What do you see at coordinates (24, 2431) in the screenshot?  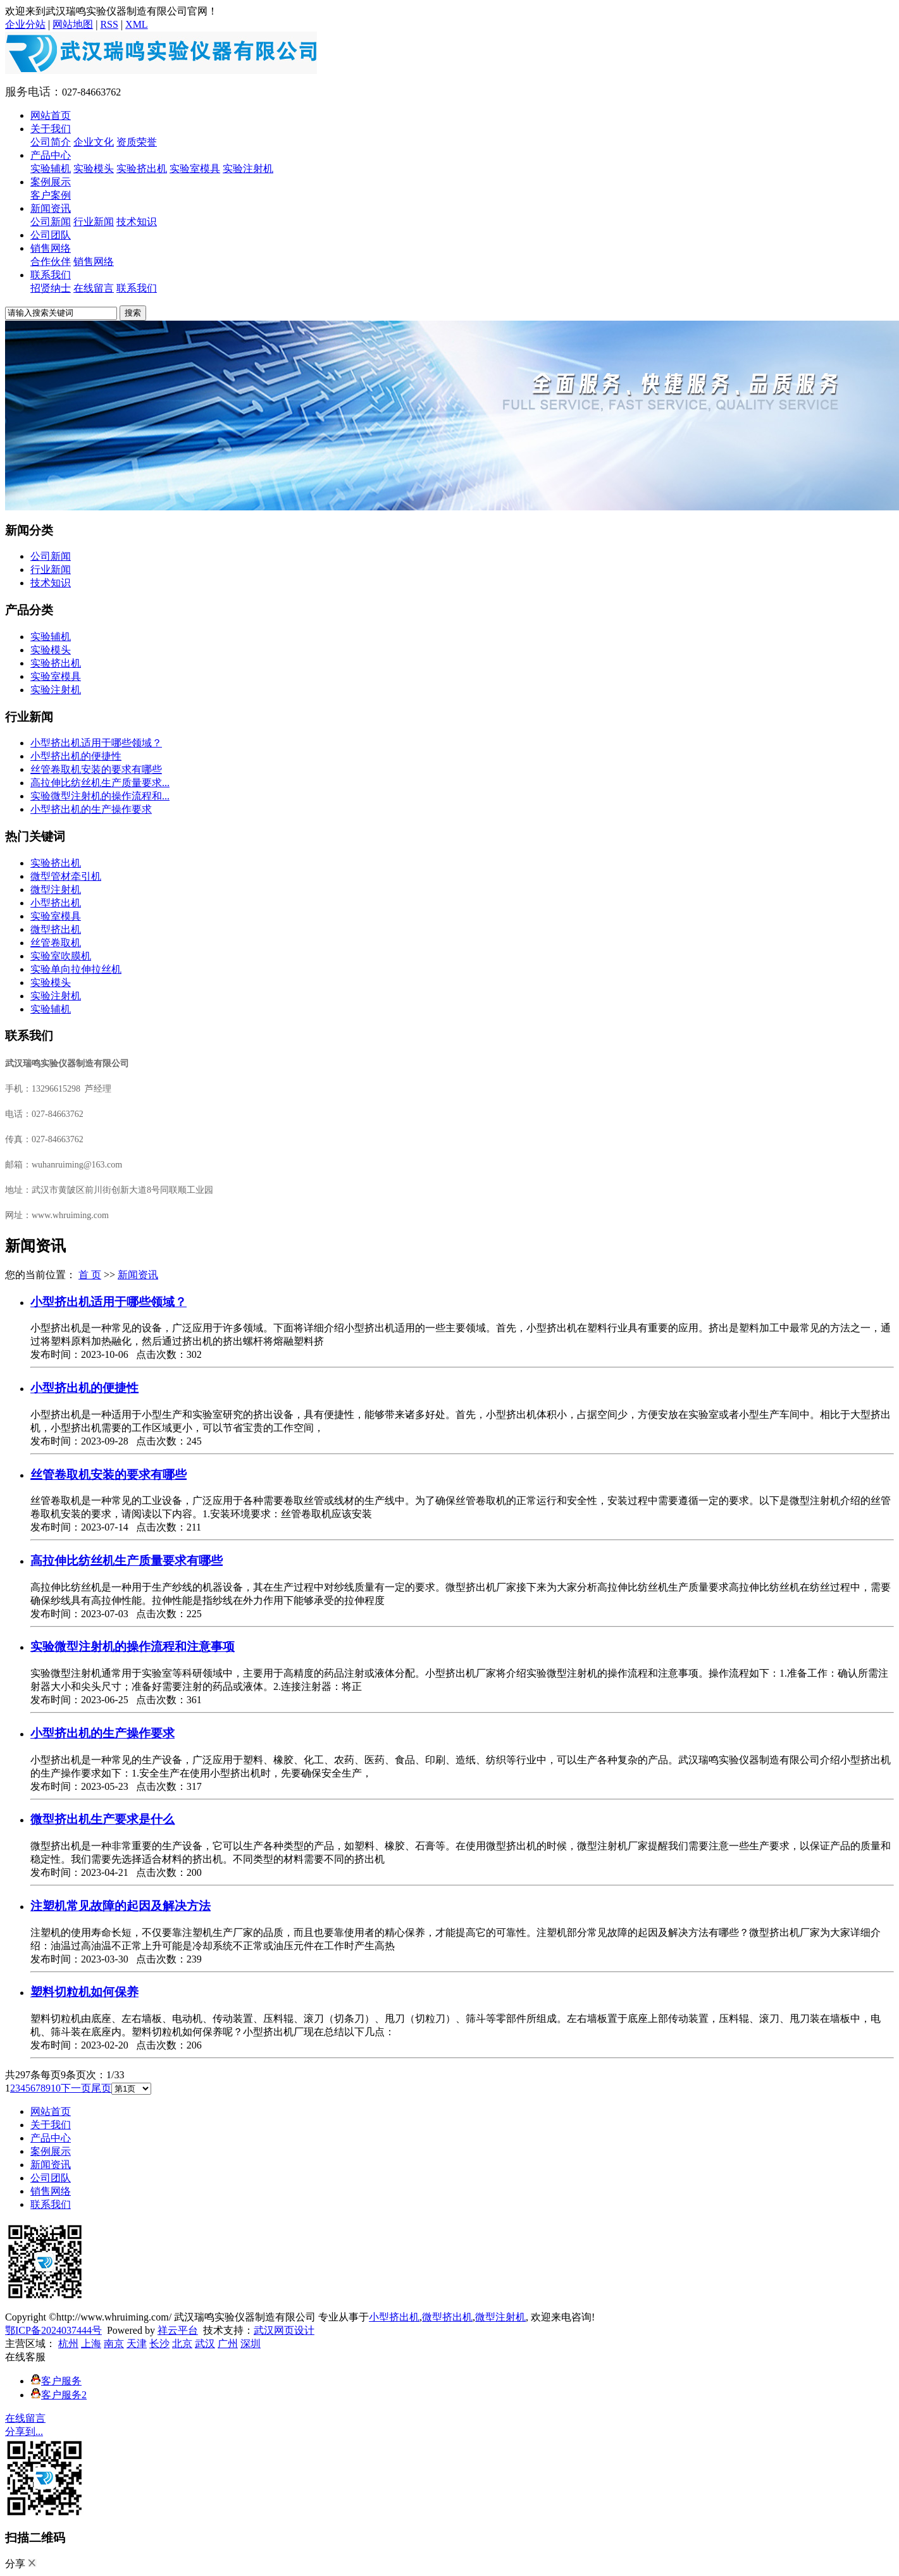 I see `分享到...` at bounding box center [24, 2431].